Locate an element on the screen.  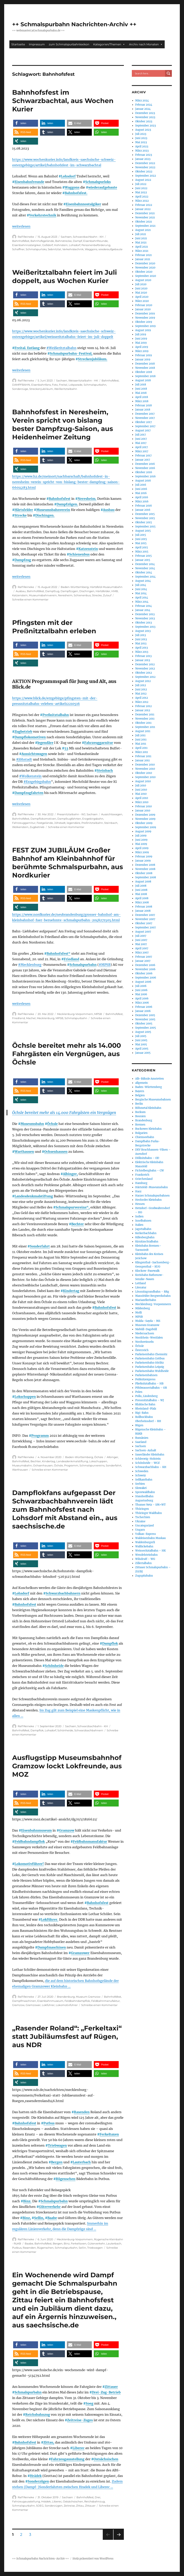
Juli 2005 is located at coordinates (140, 1036).